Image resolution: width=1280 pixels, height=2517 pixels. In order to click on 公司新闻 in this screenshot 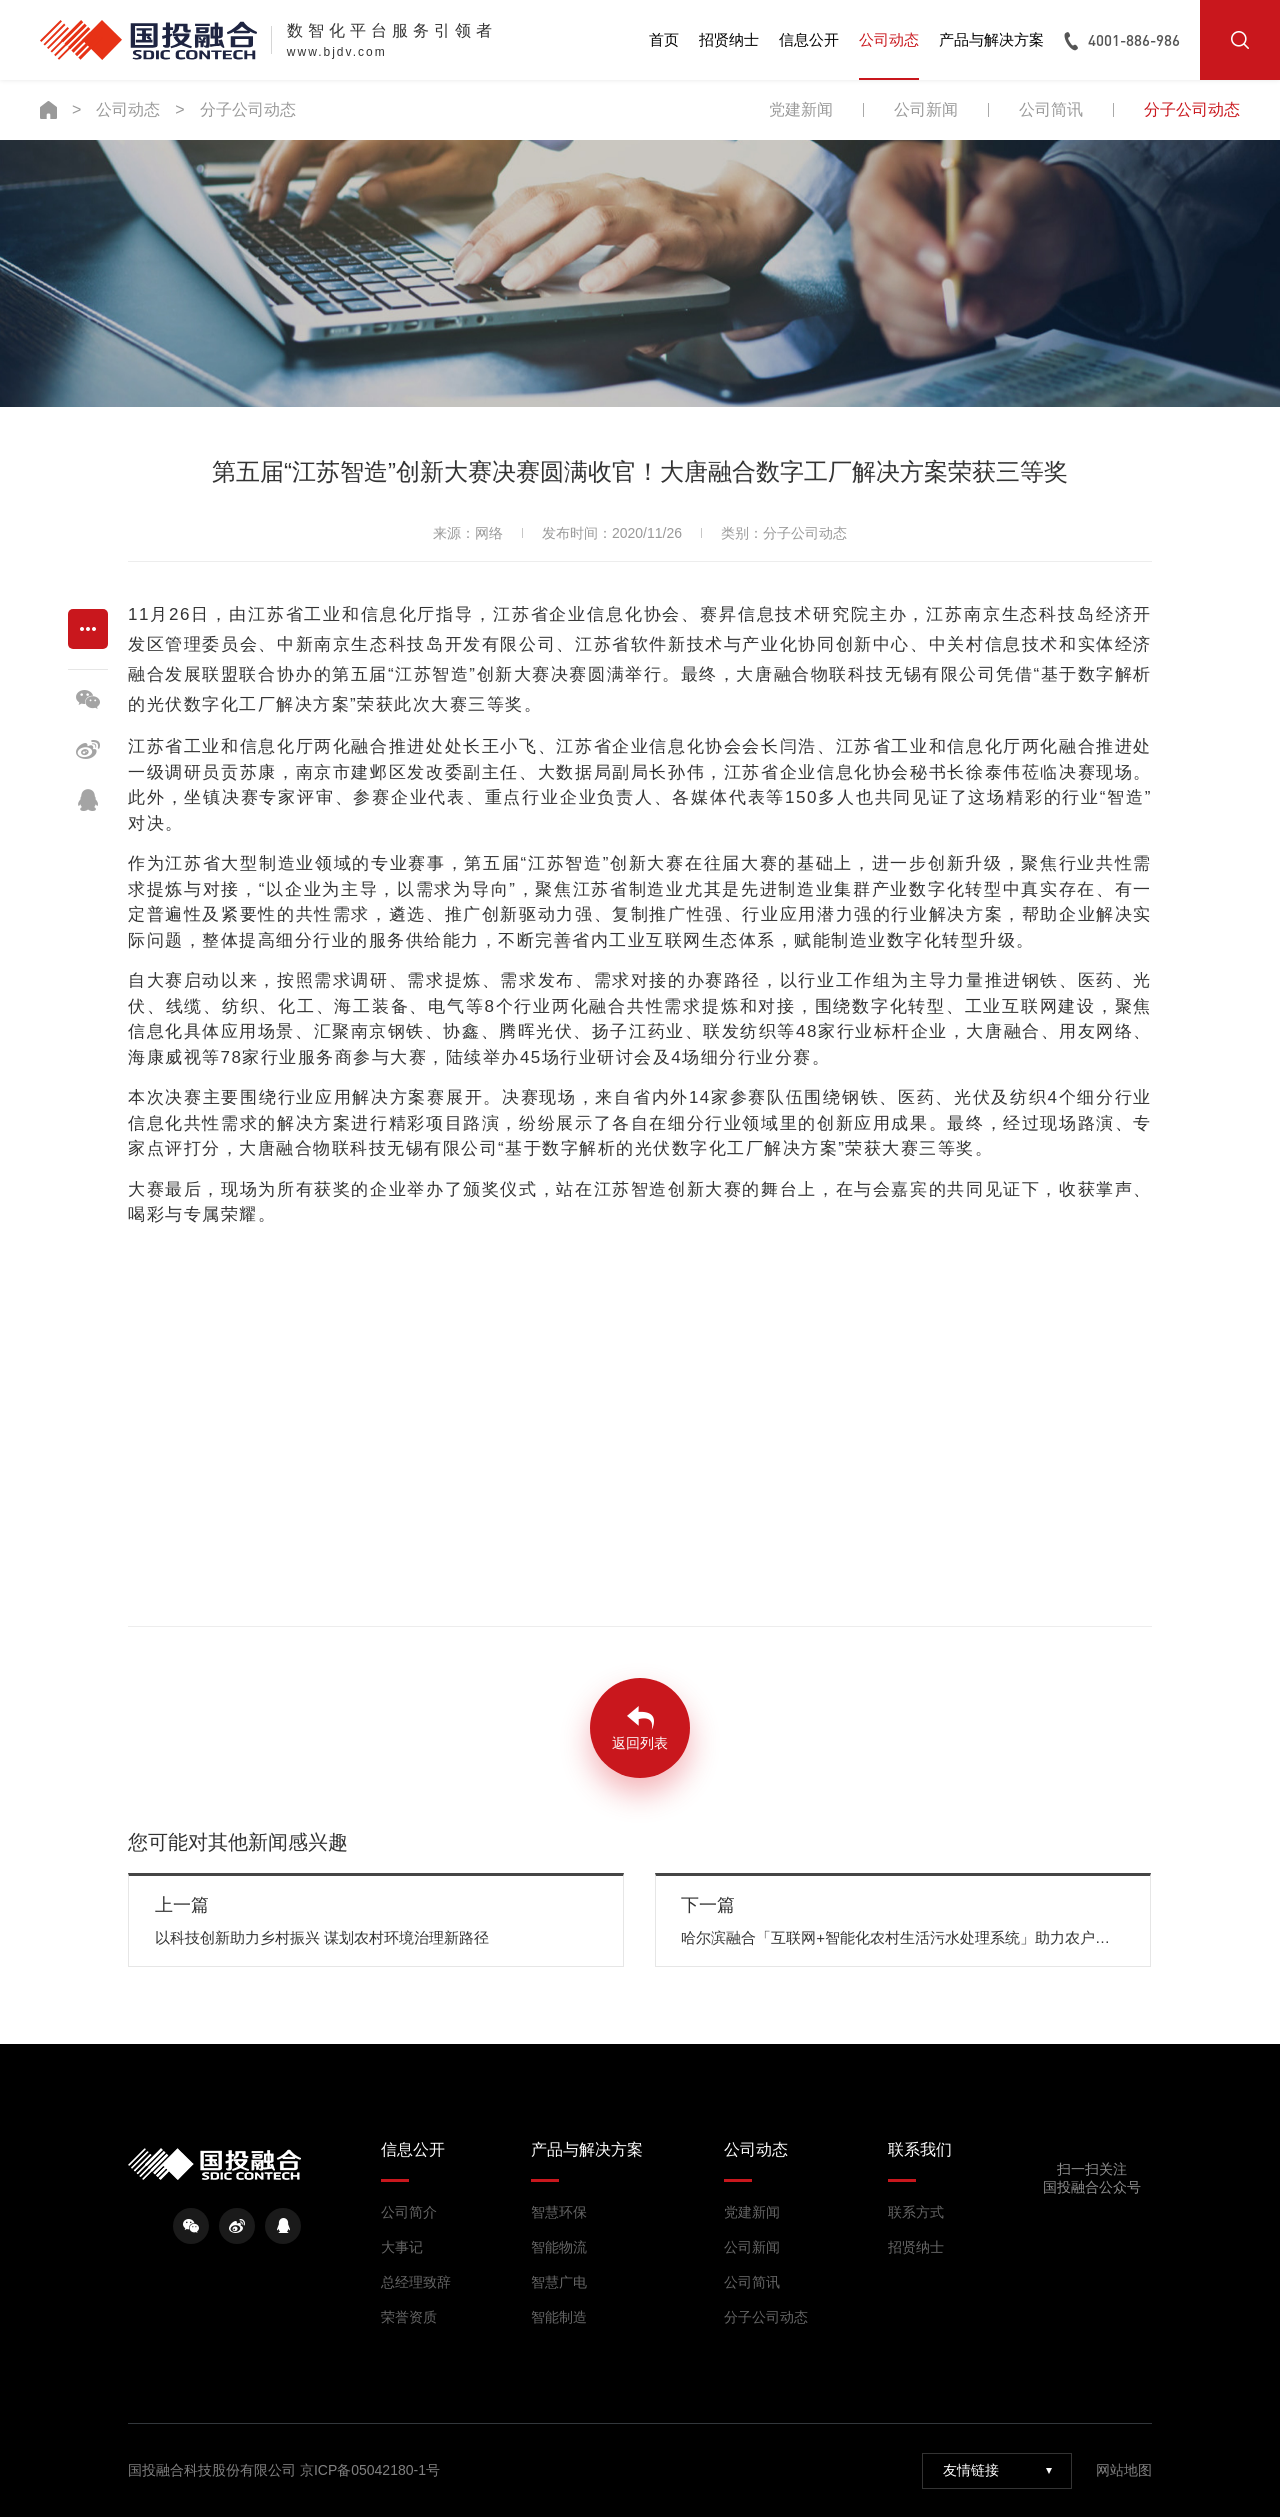, I will do `click(926, 109)`.